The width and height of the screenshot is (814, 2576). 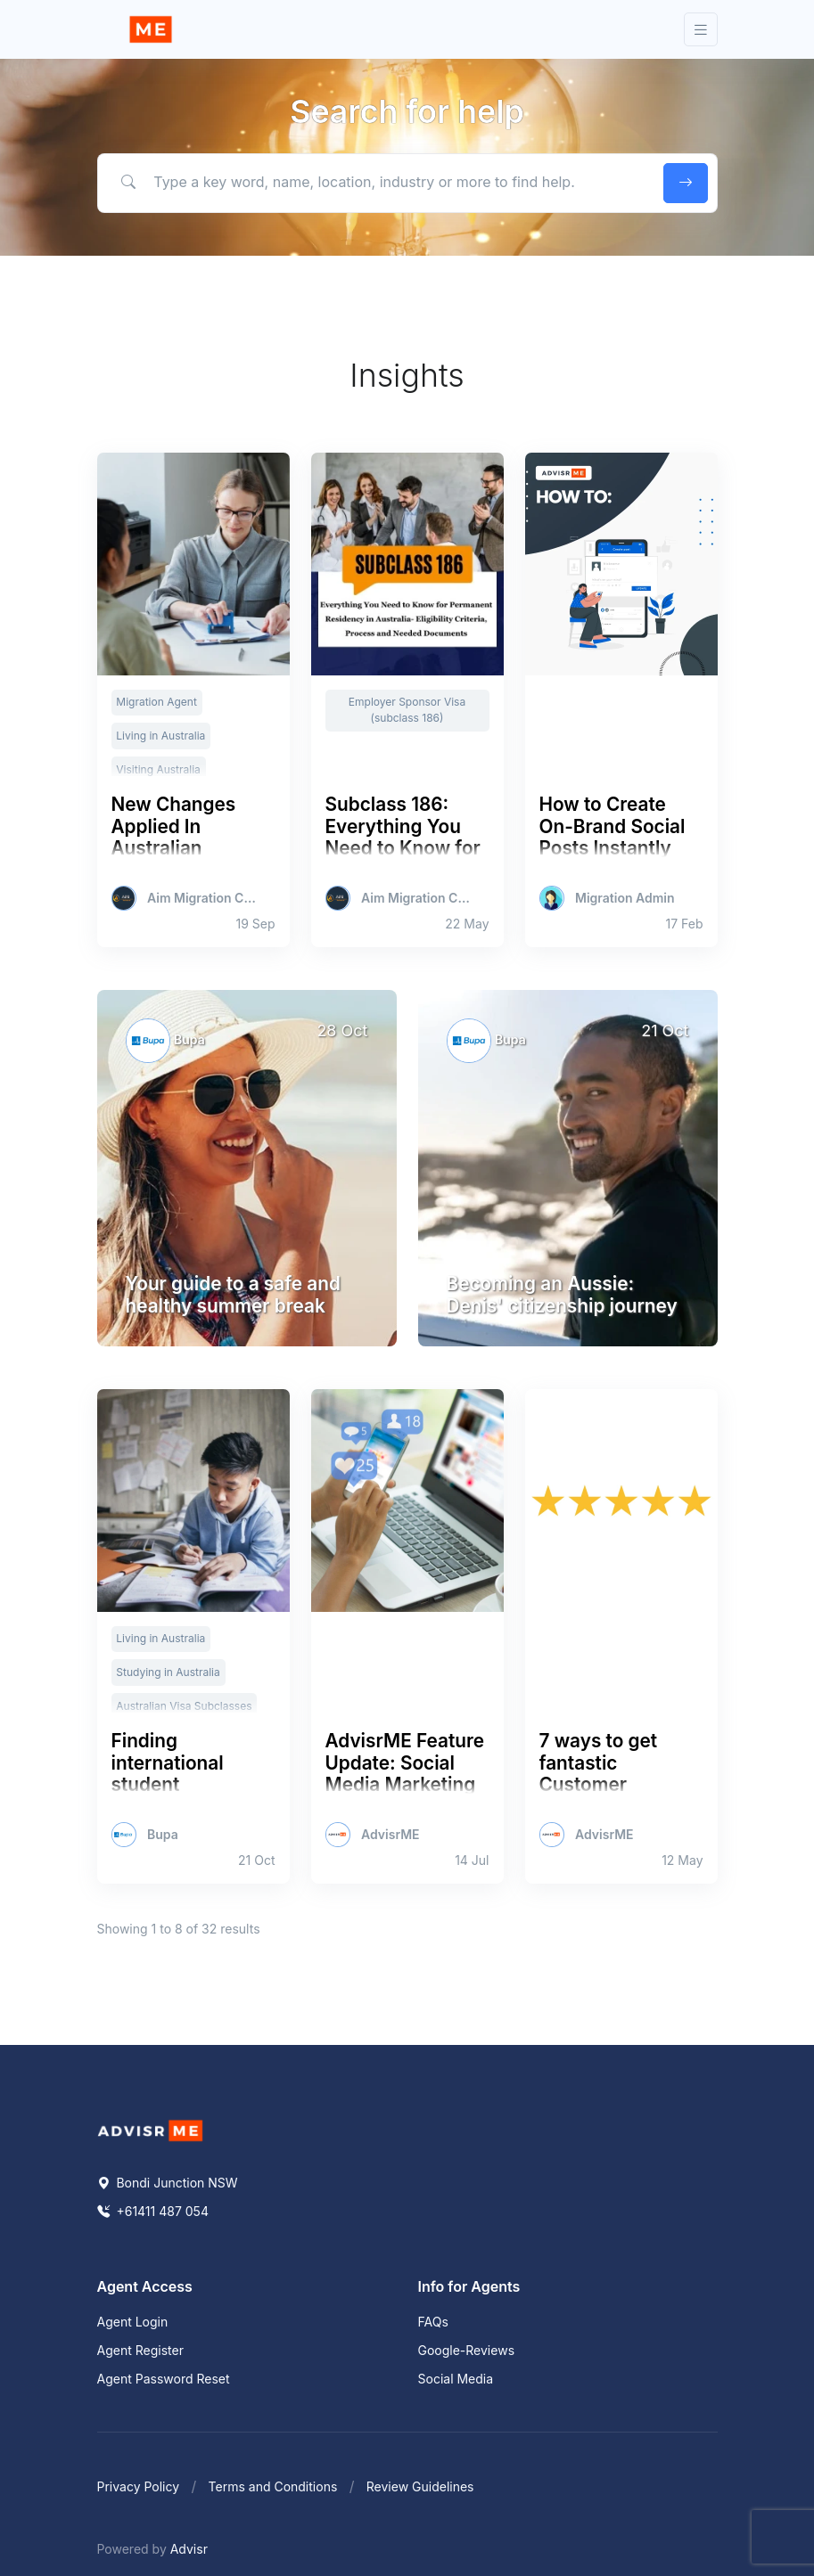 I want to click on Becoming an Aussie: Denis' citizenship journey, so click(x=562, y=1294).